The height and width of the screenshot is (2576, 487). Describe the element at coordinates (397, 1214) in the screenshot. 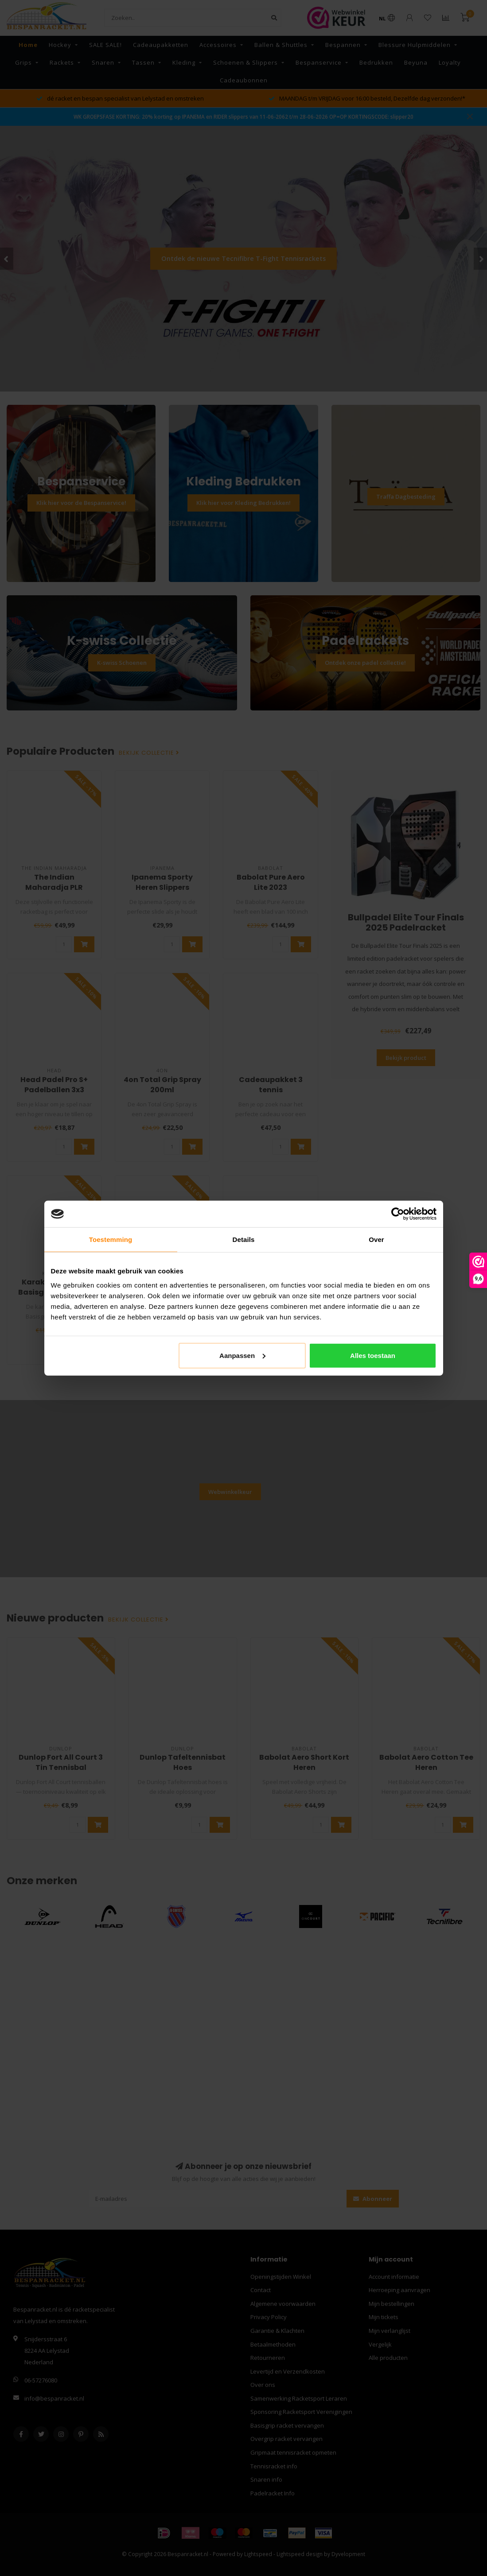

I see `[Cookiebot van Usercentrics - opent in een nieuw venster]` at that location.